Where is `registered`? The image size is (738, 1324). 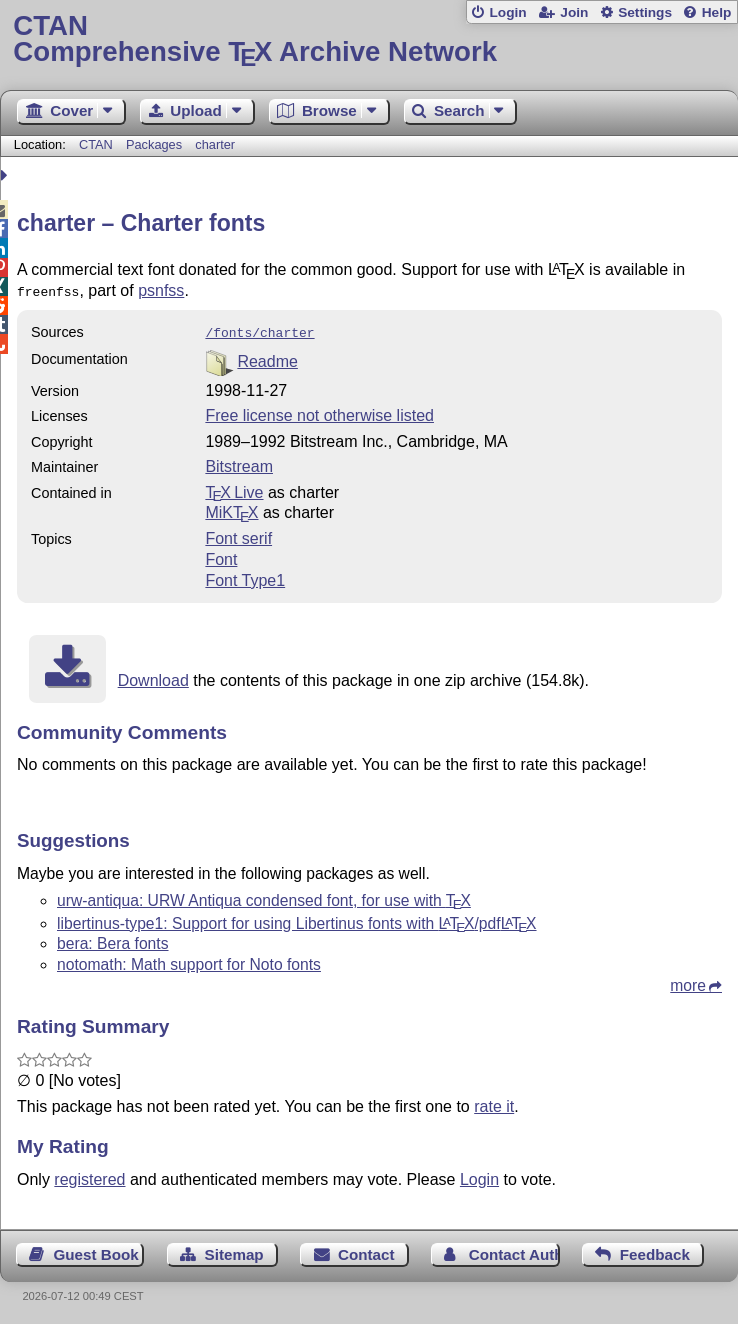
registered is located at coordinates (89, 1175).